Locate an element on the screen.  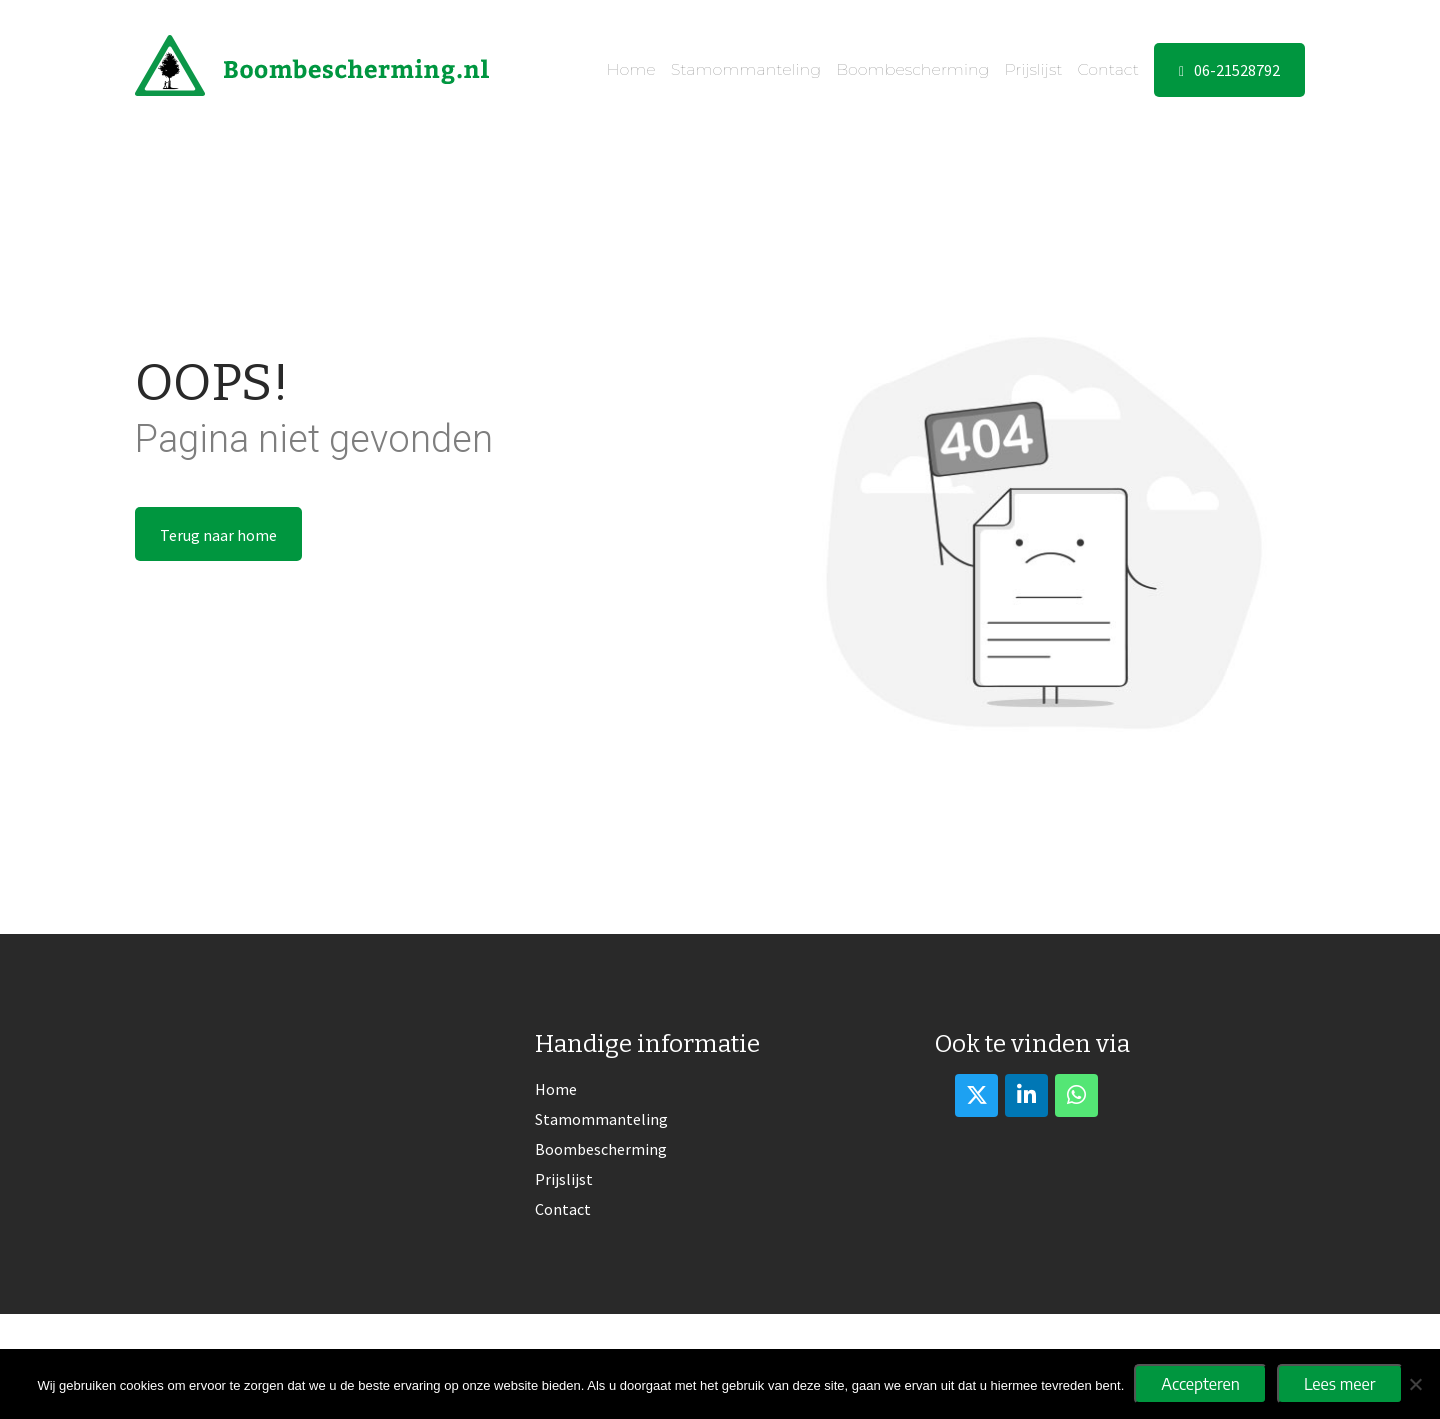
Accepteren is located at coordinates (1200, 1384).